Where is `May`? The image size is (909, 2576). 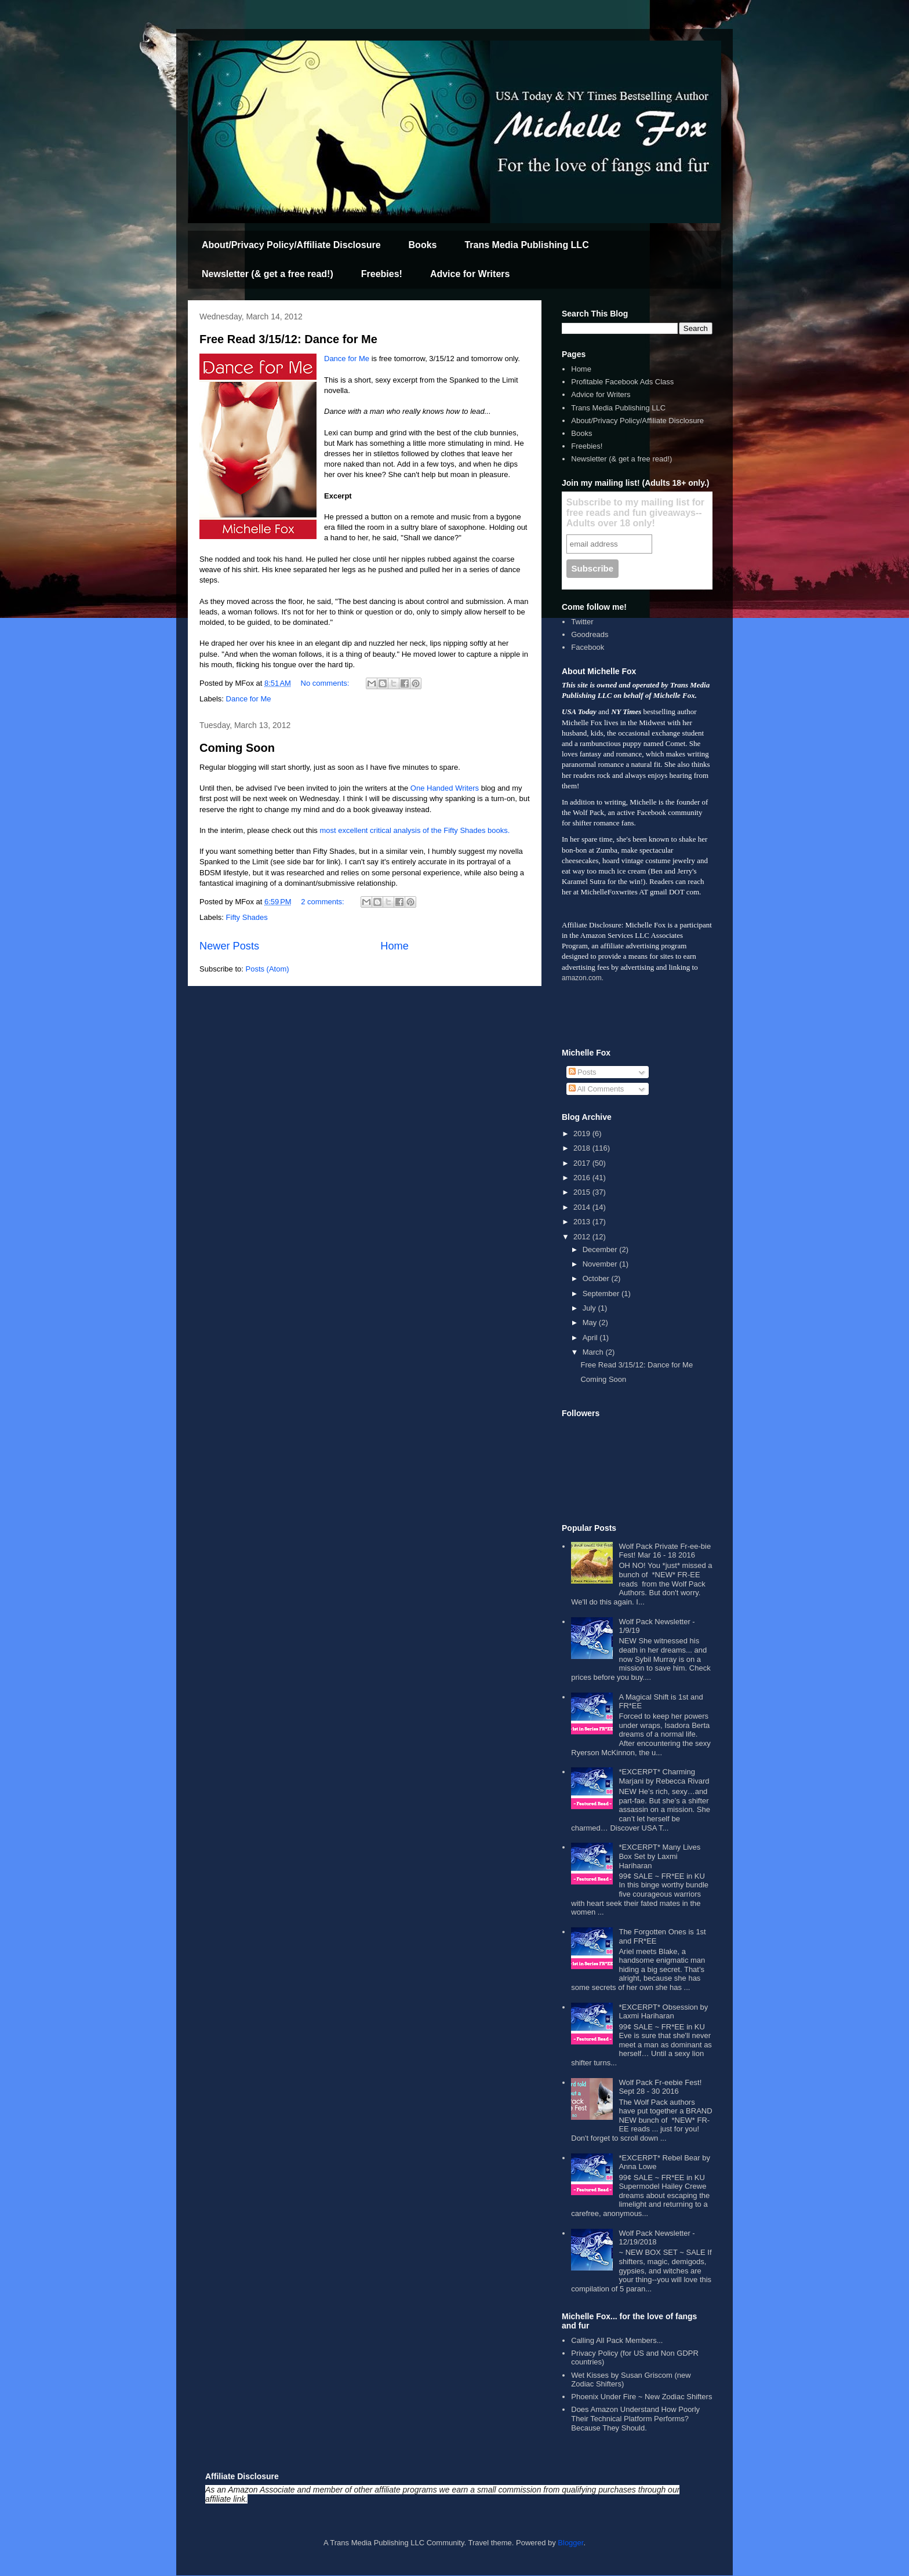 May is located at coordinates (591, 1322).